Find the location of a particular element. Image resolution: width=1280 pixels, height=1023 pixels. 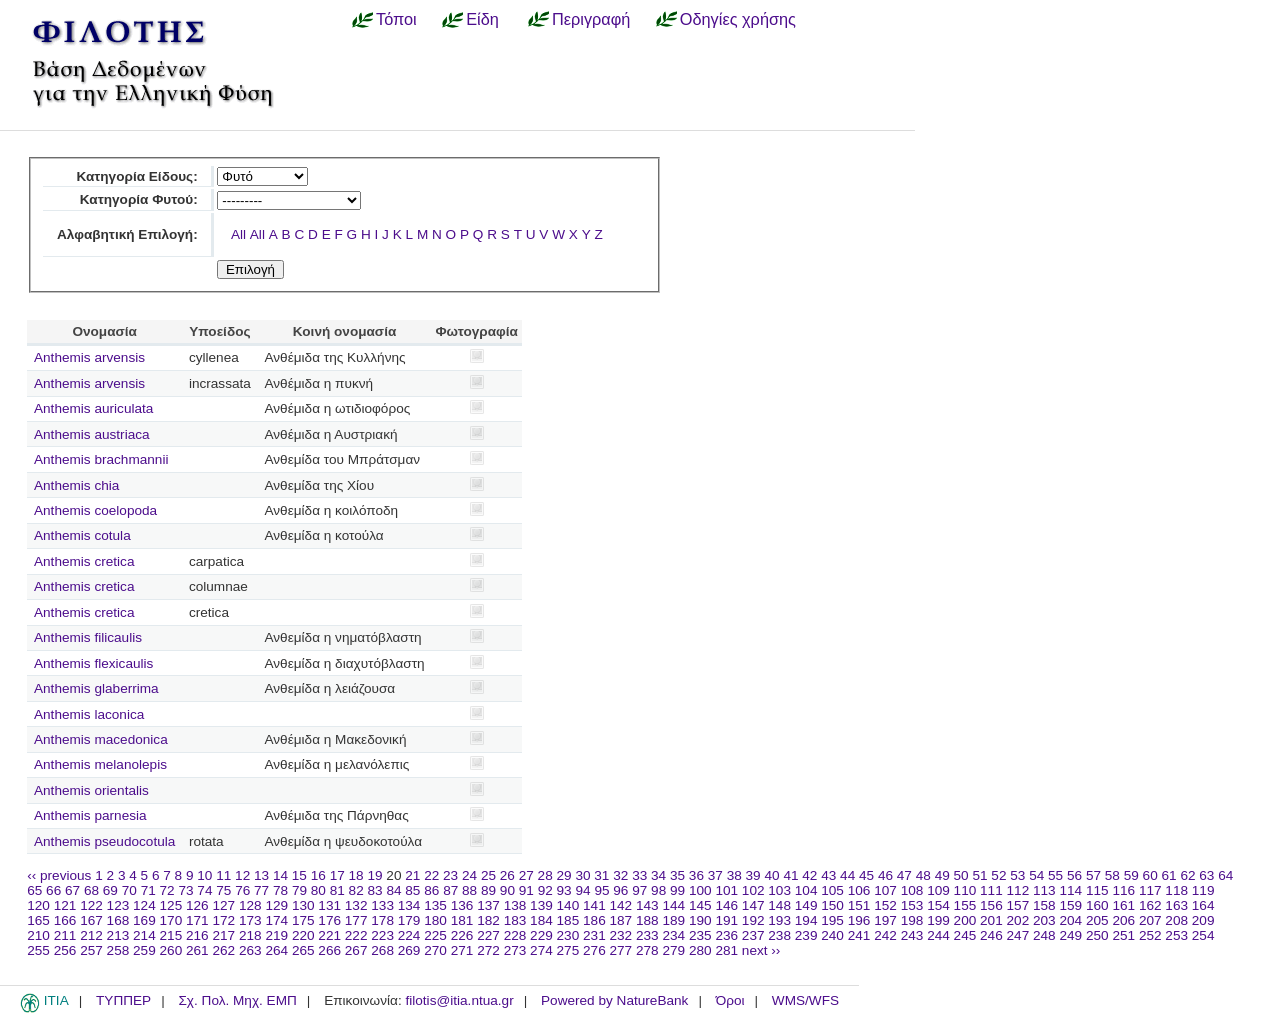

189 is located at coordinates (673, 920).